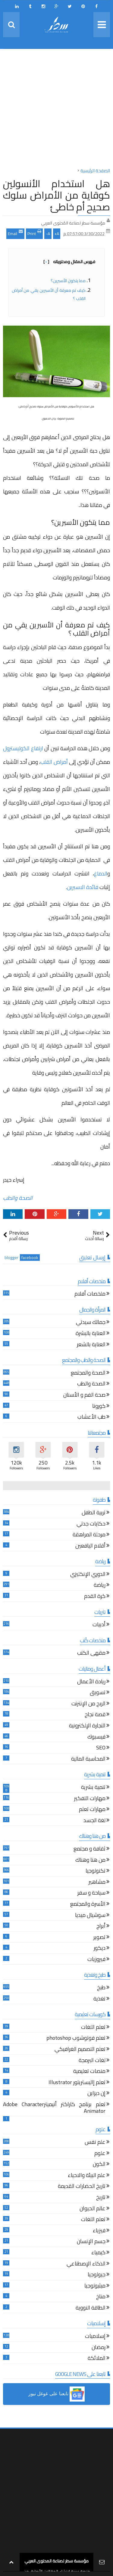  What do you see at coordinates (95, 1715) in the screenshot?
I see `قصة نجاح` at bounding box center [95, 1715].